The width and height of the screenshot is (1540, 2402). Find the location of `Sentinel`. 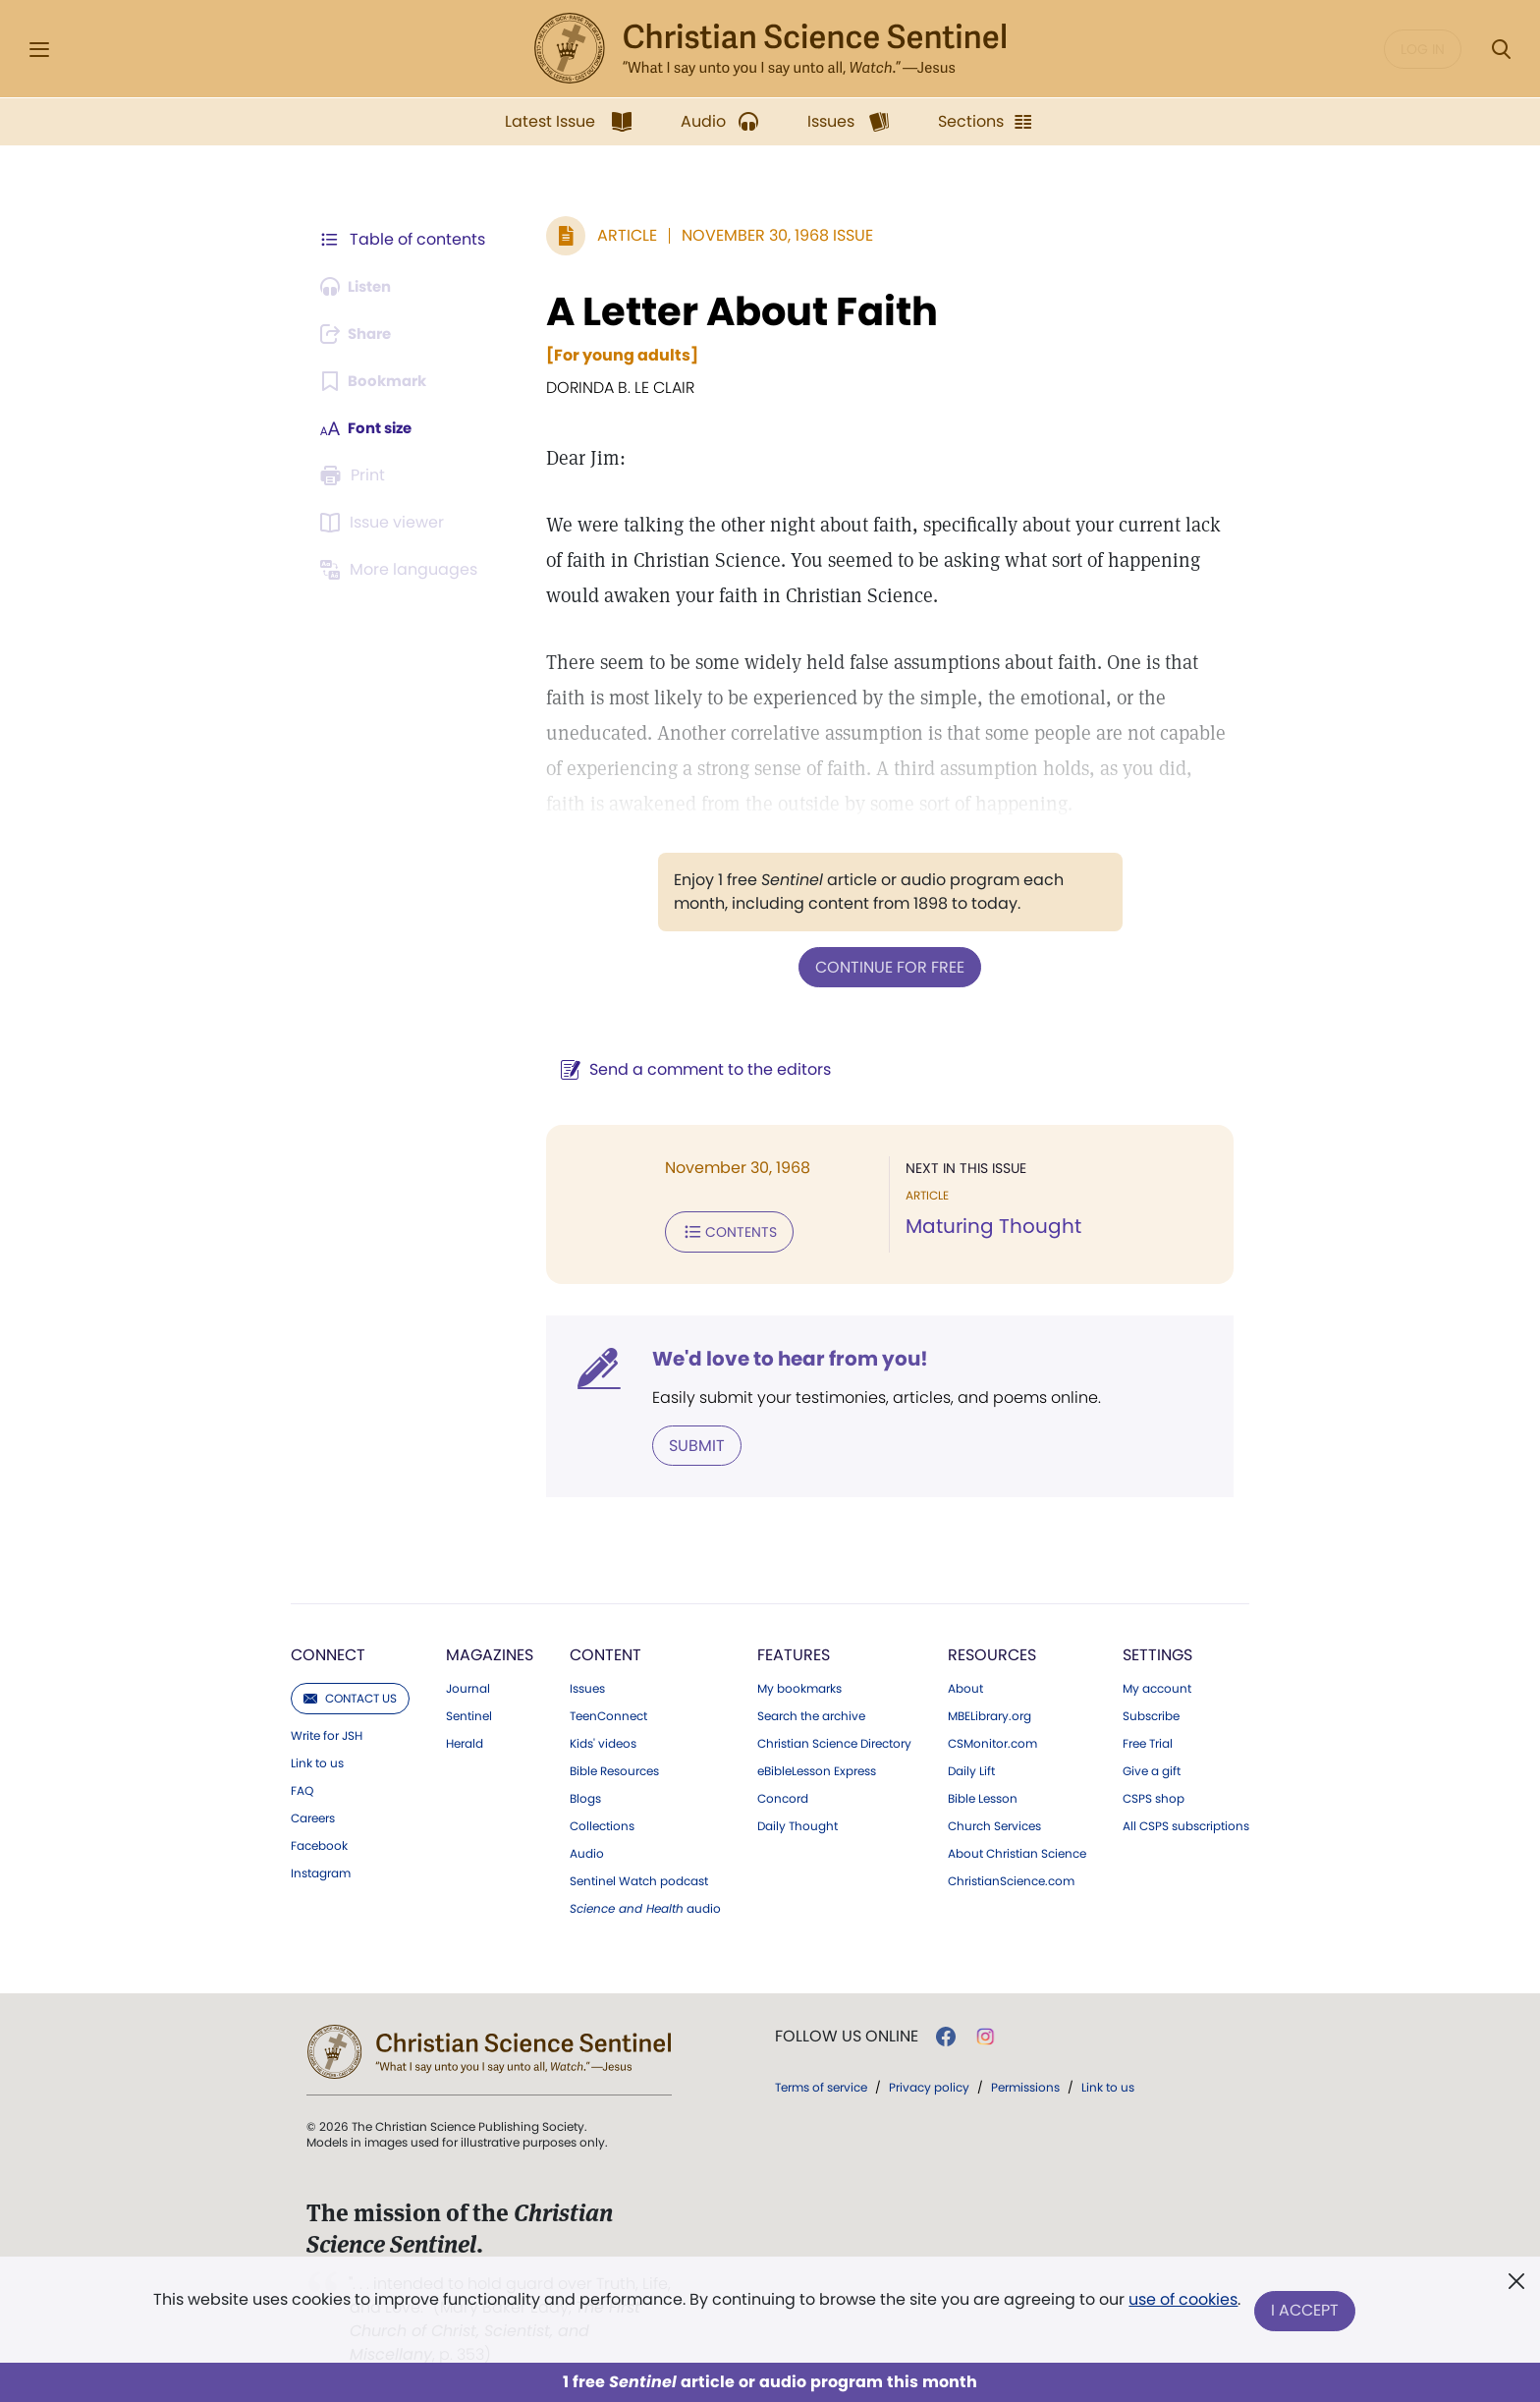

Sentinel is located at coordinates (469, 1712).